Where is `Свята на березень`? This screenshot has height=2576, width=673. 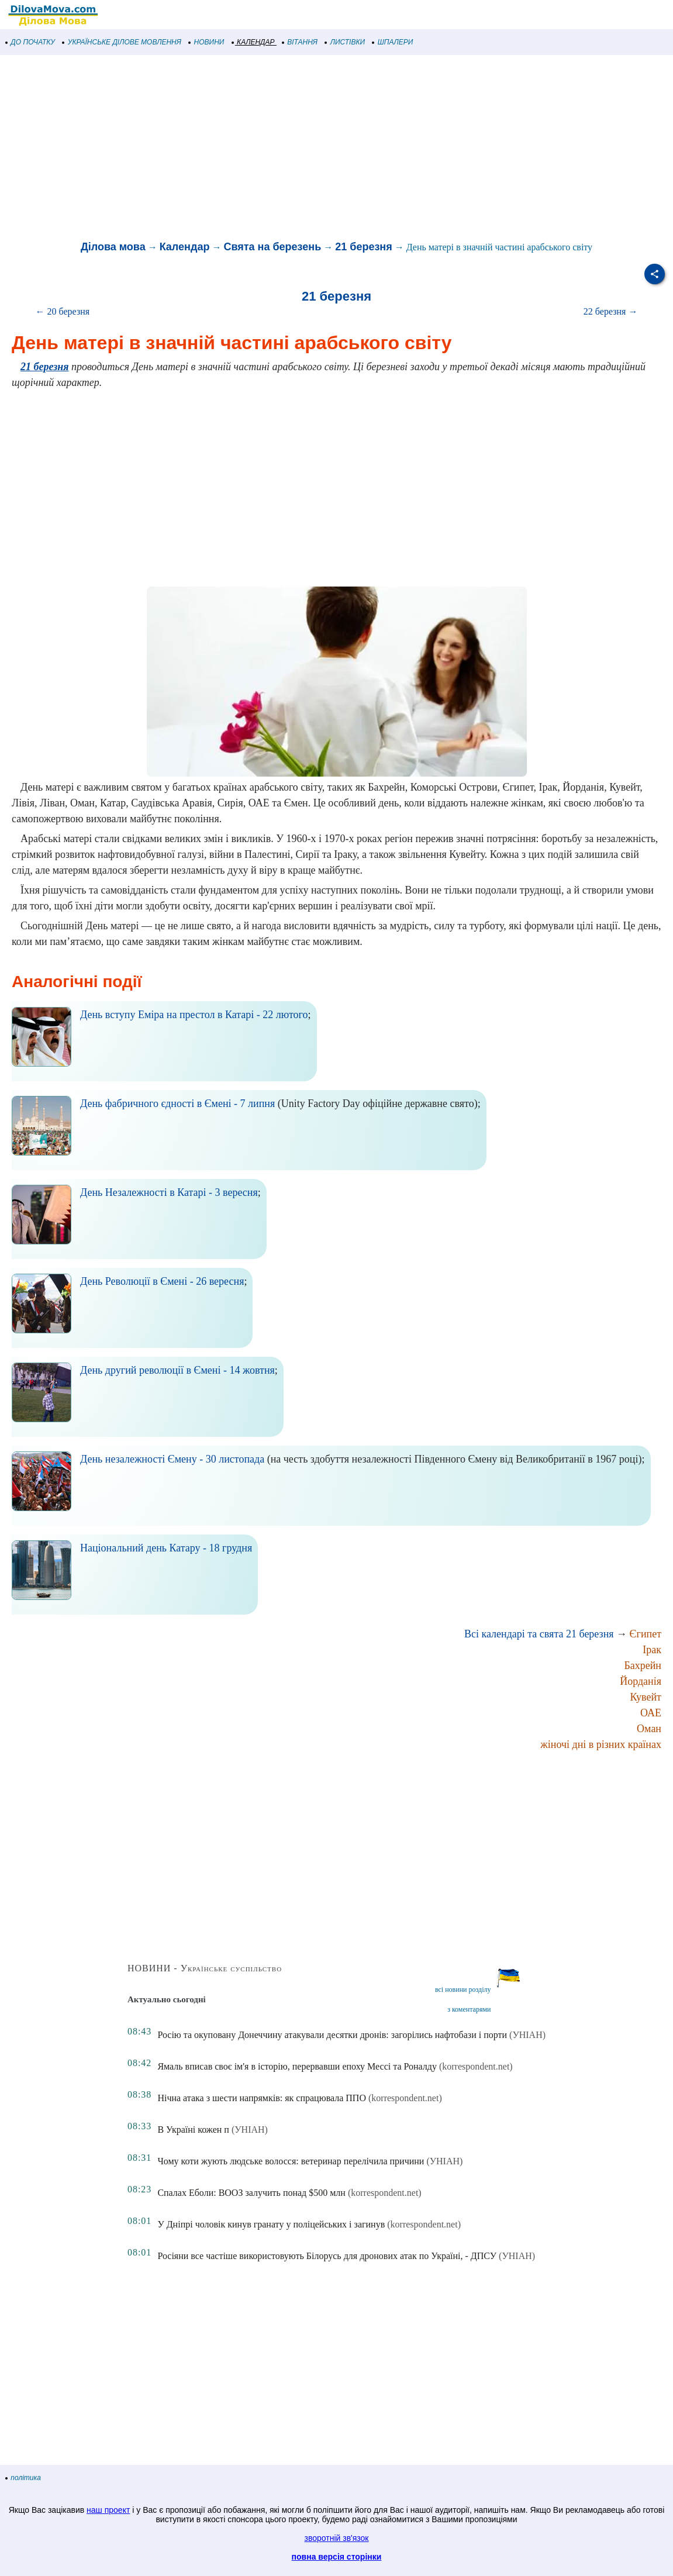 Свята на березень is located at coordinates (272, 247).